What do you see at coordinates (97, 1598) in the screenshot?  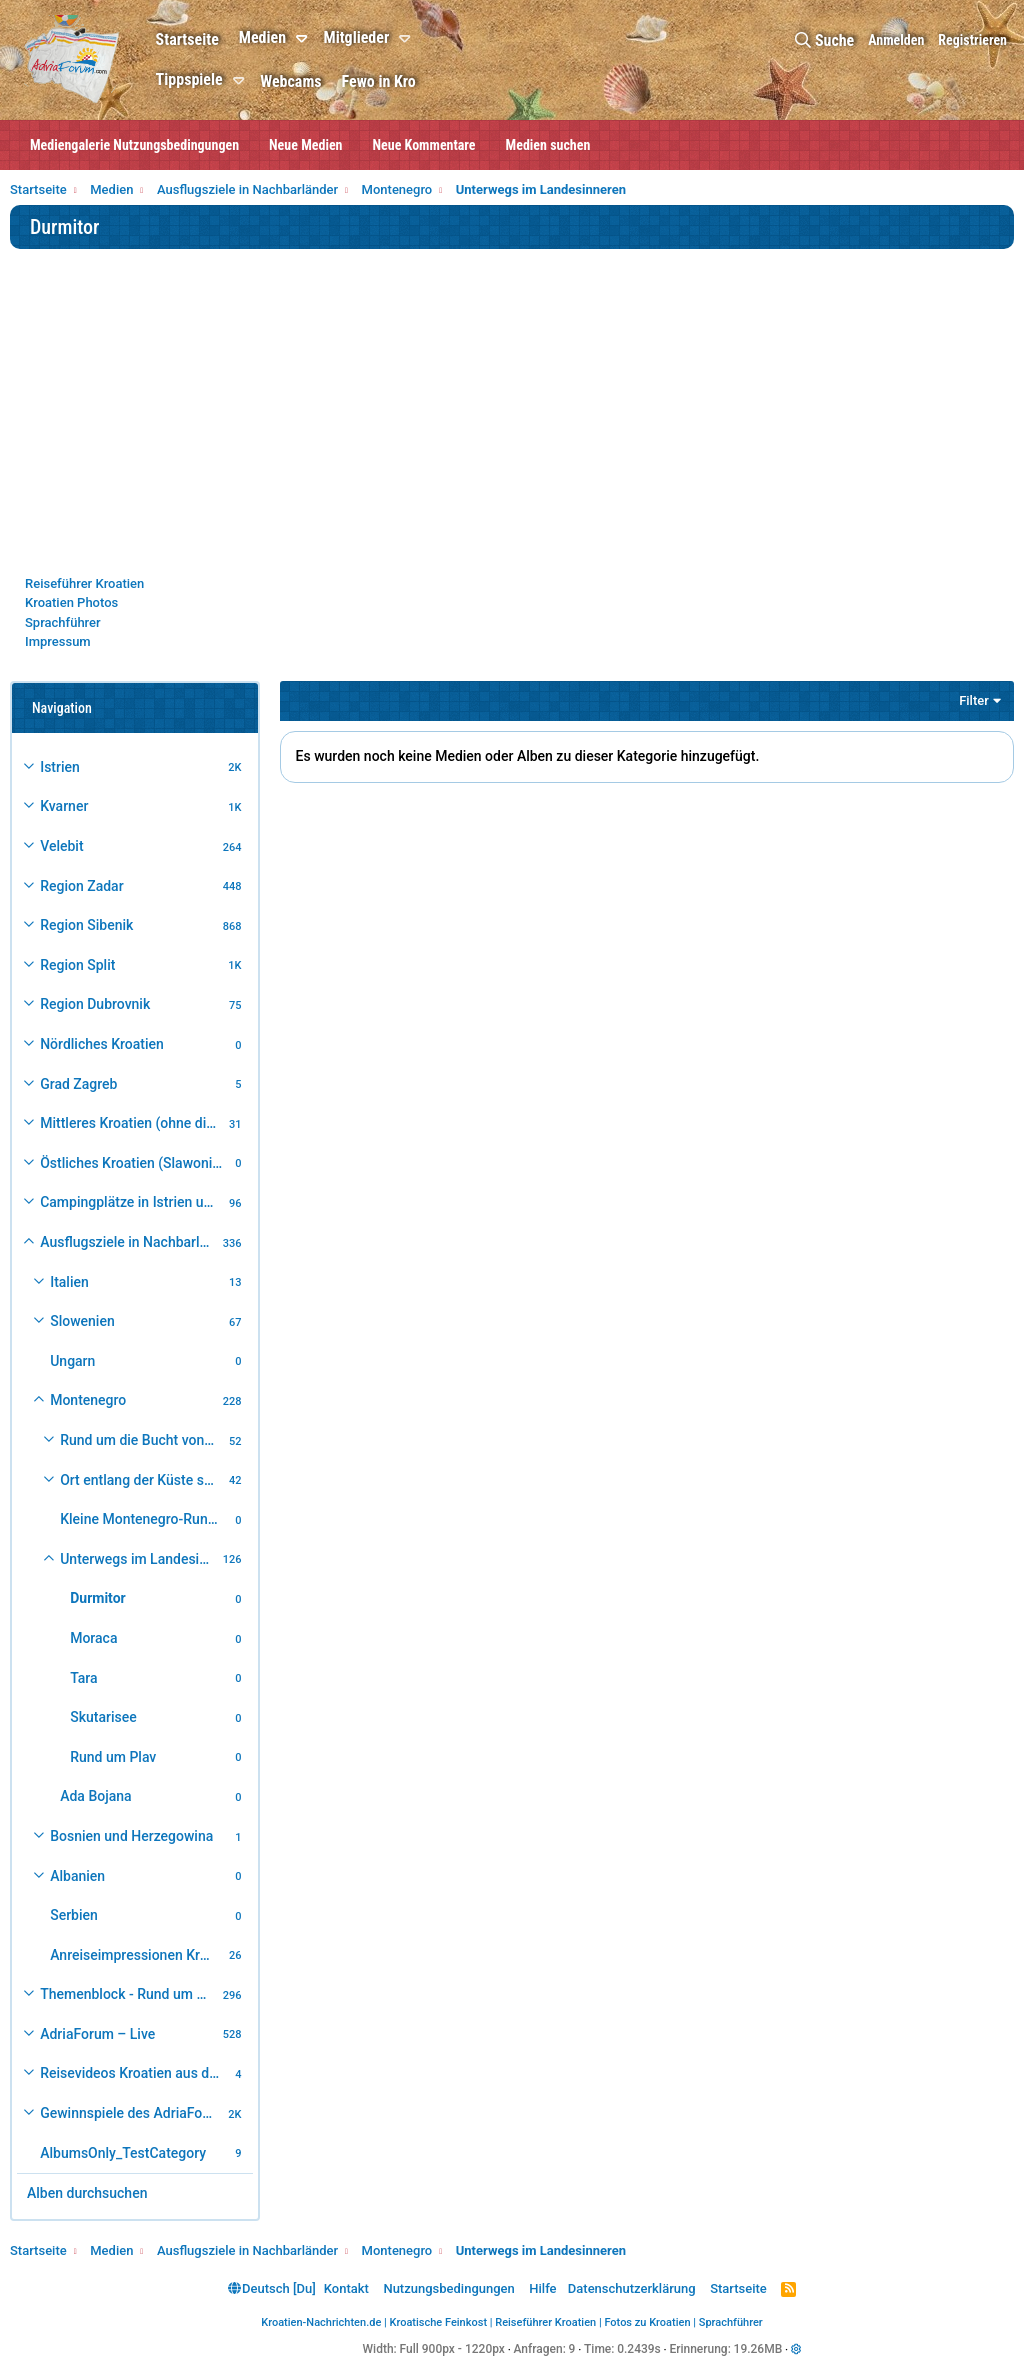 I see `Durmitor` at bounding box center [97, 1598].